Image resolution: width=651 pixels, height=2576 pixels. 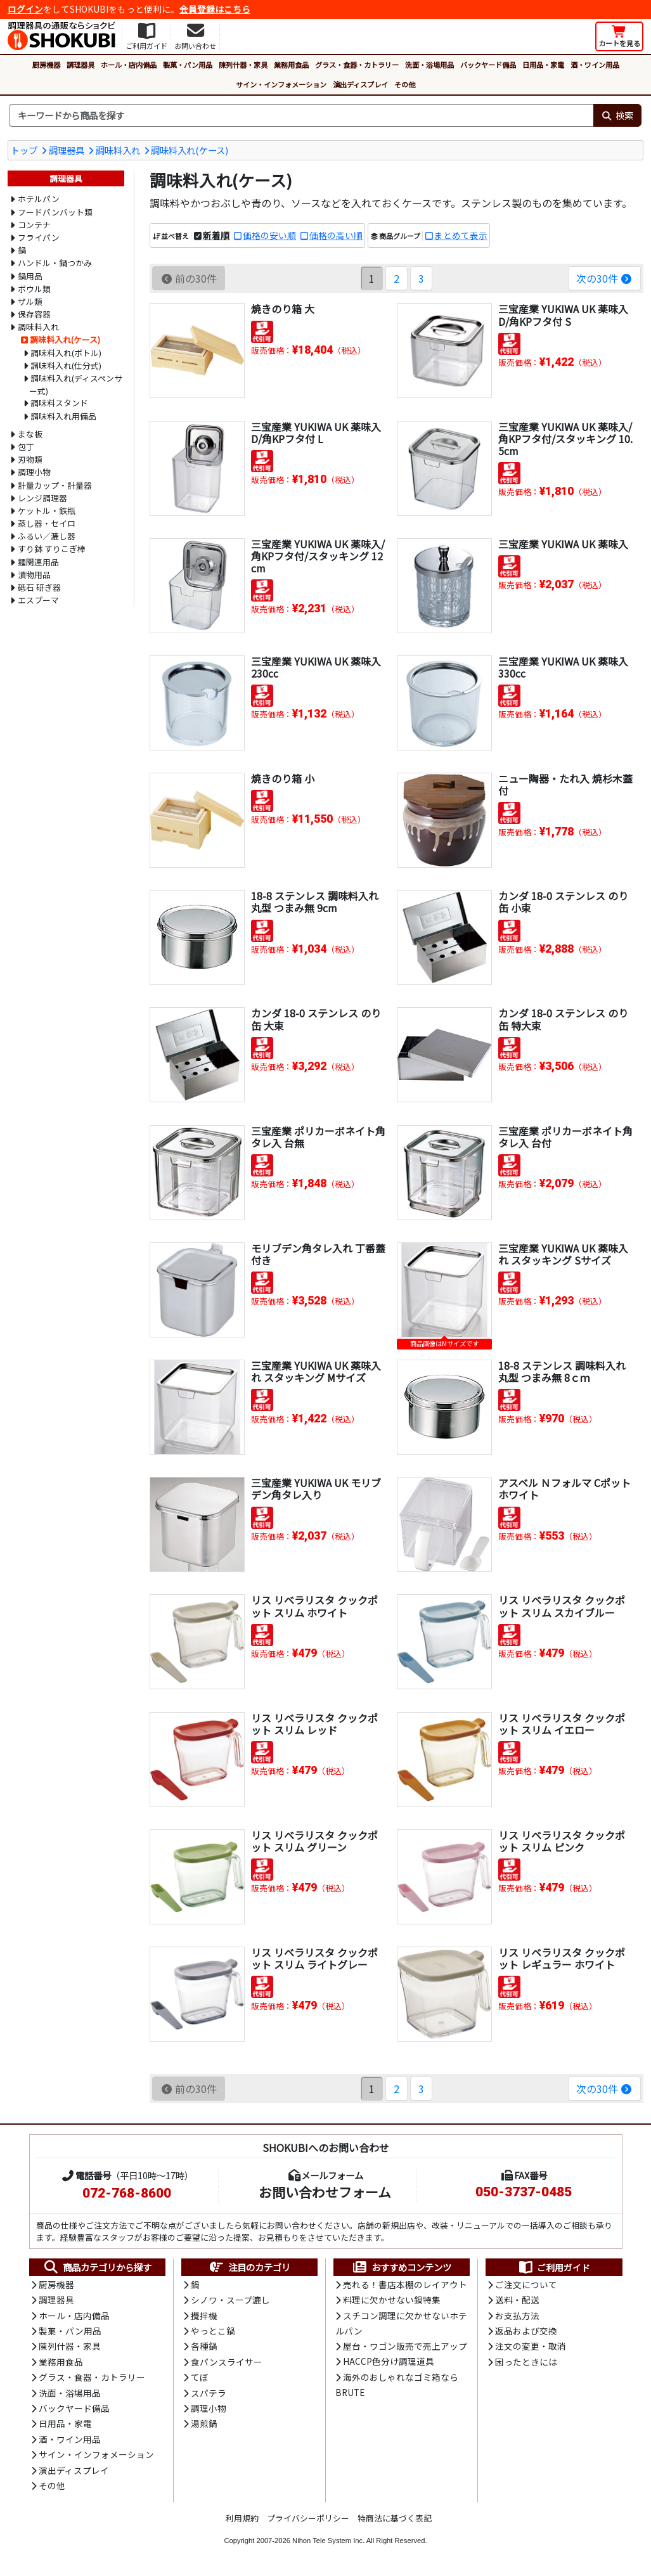 I want to click on 湯煎鍋, so click(x=204, y=2423).